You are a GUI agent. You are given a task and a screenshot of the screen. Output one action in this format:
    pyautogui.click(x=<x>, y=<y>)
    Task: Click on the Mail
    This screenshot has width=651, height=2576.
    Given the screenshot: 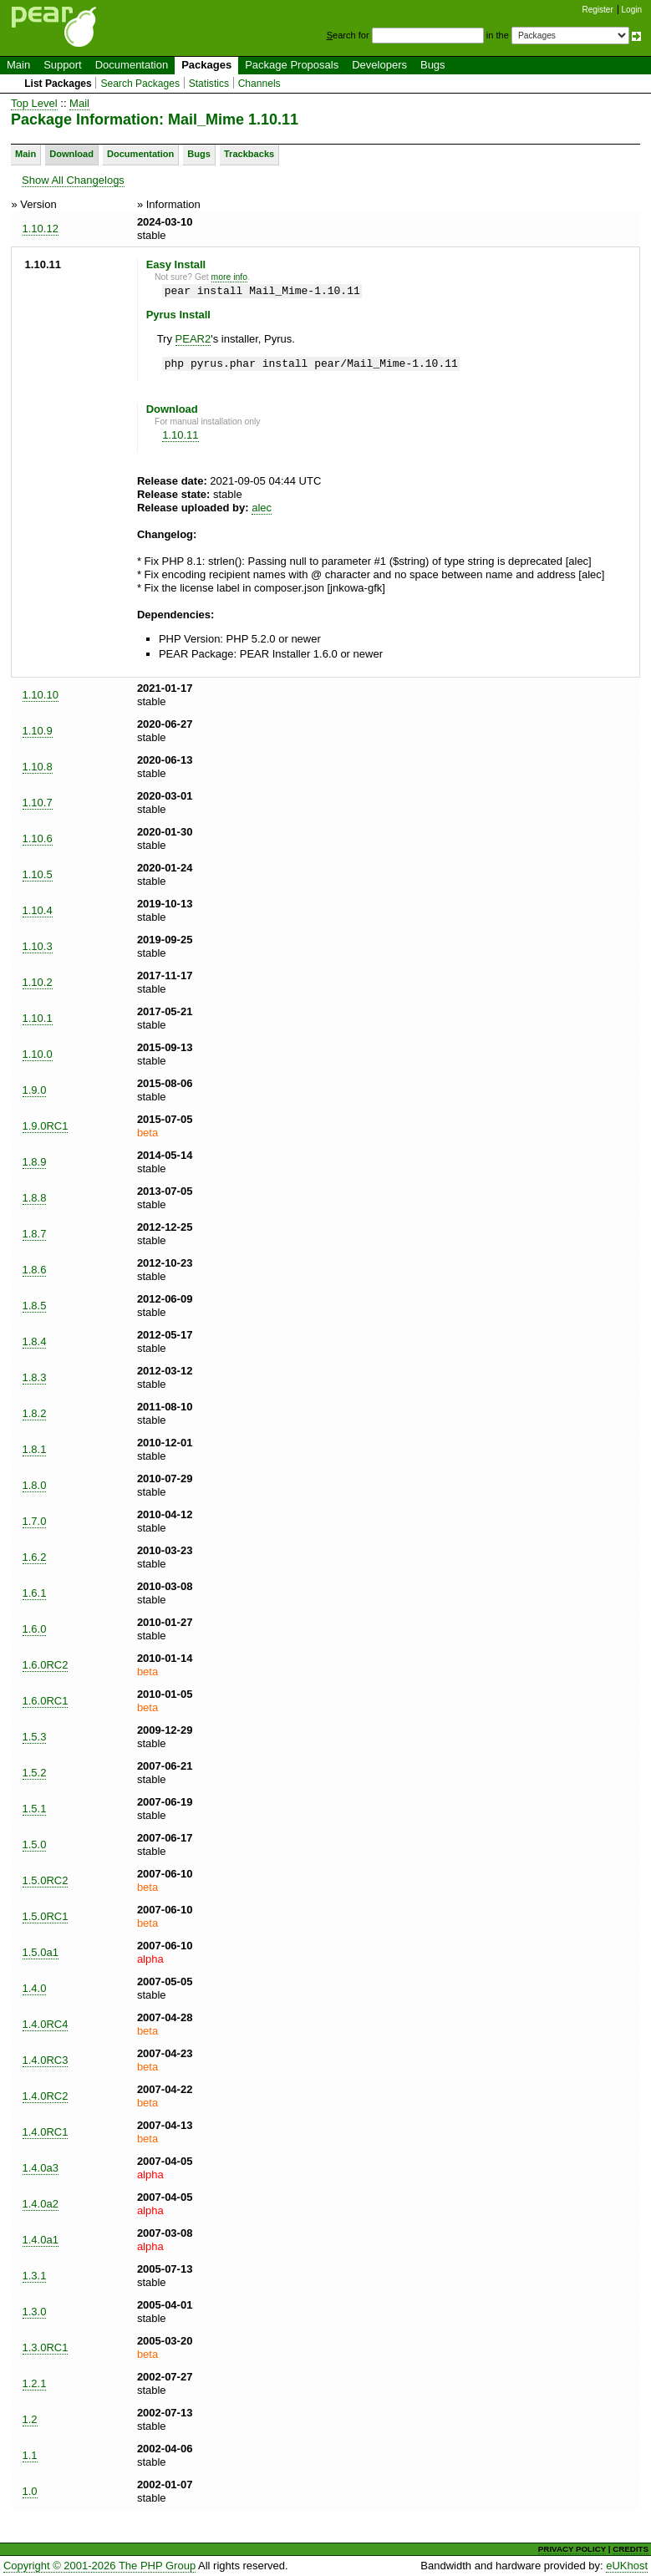 What is the action you would take?
    pyautogui.click(x=79, y=103)
    